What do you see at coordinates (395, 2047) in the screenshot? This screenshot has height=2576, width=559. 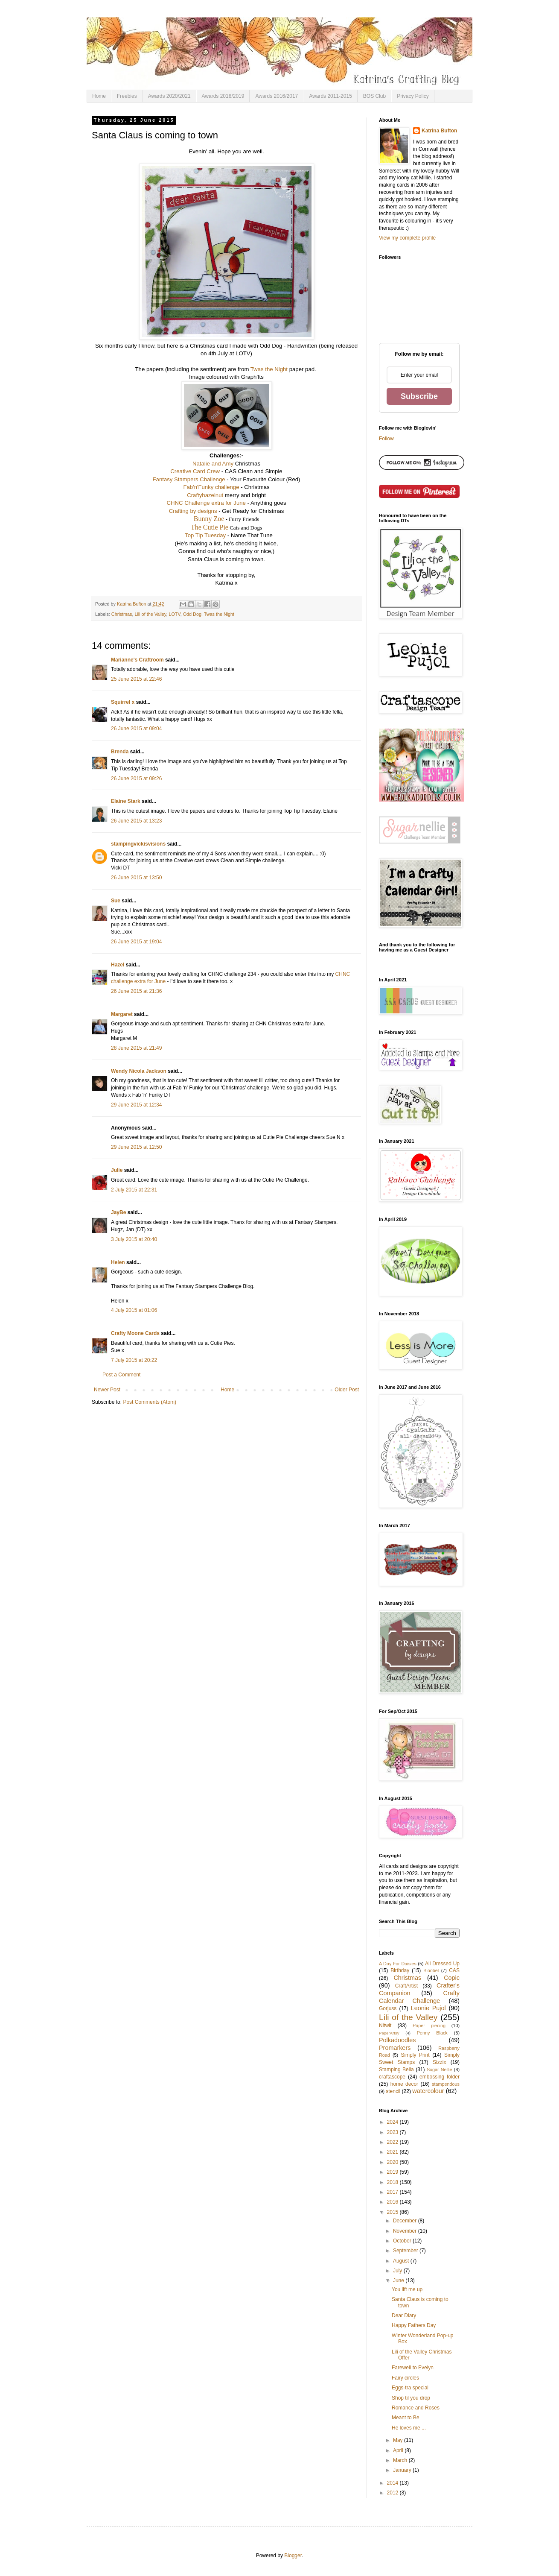 I see `Promarkers` at bounding box center [395, 2047].